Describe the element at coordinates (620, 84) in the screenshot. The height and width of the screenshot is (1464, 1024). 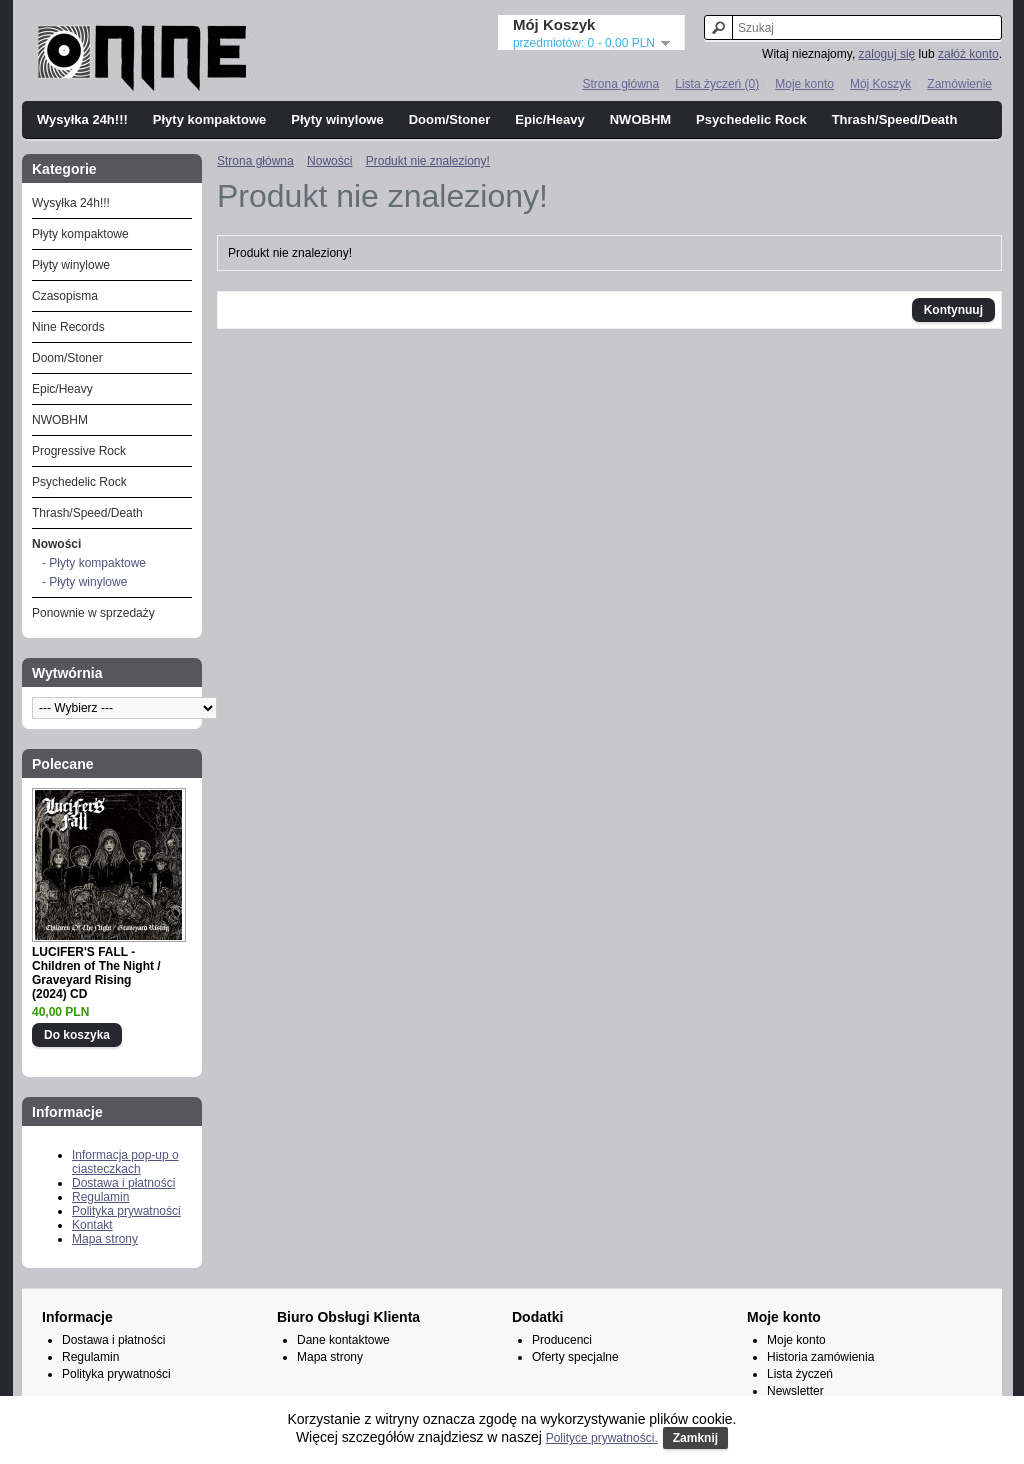
I see `Strona główna` at that location.